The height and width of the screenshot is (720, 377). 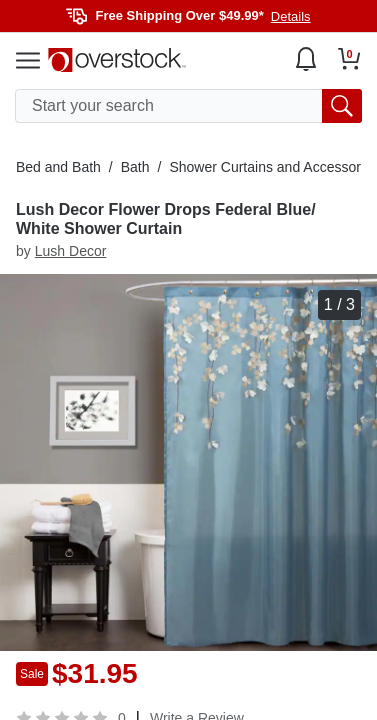 I want to click on Lush Decor, so click(x=71, y=251).